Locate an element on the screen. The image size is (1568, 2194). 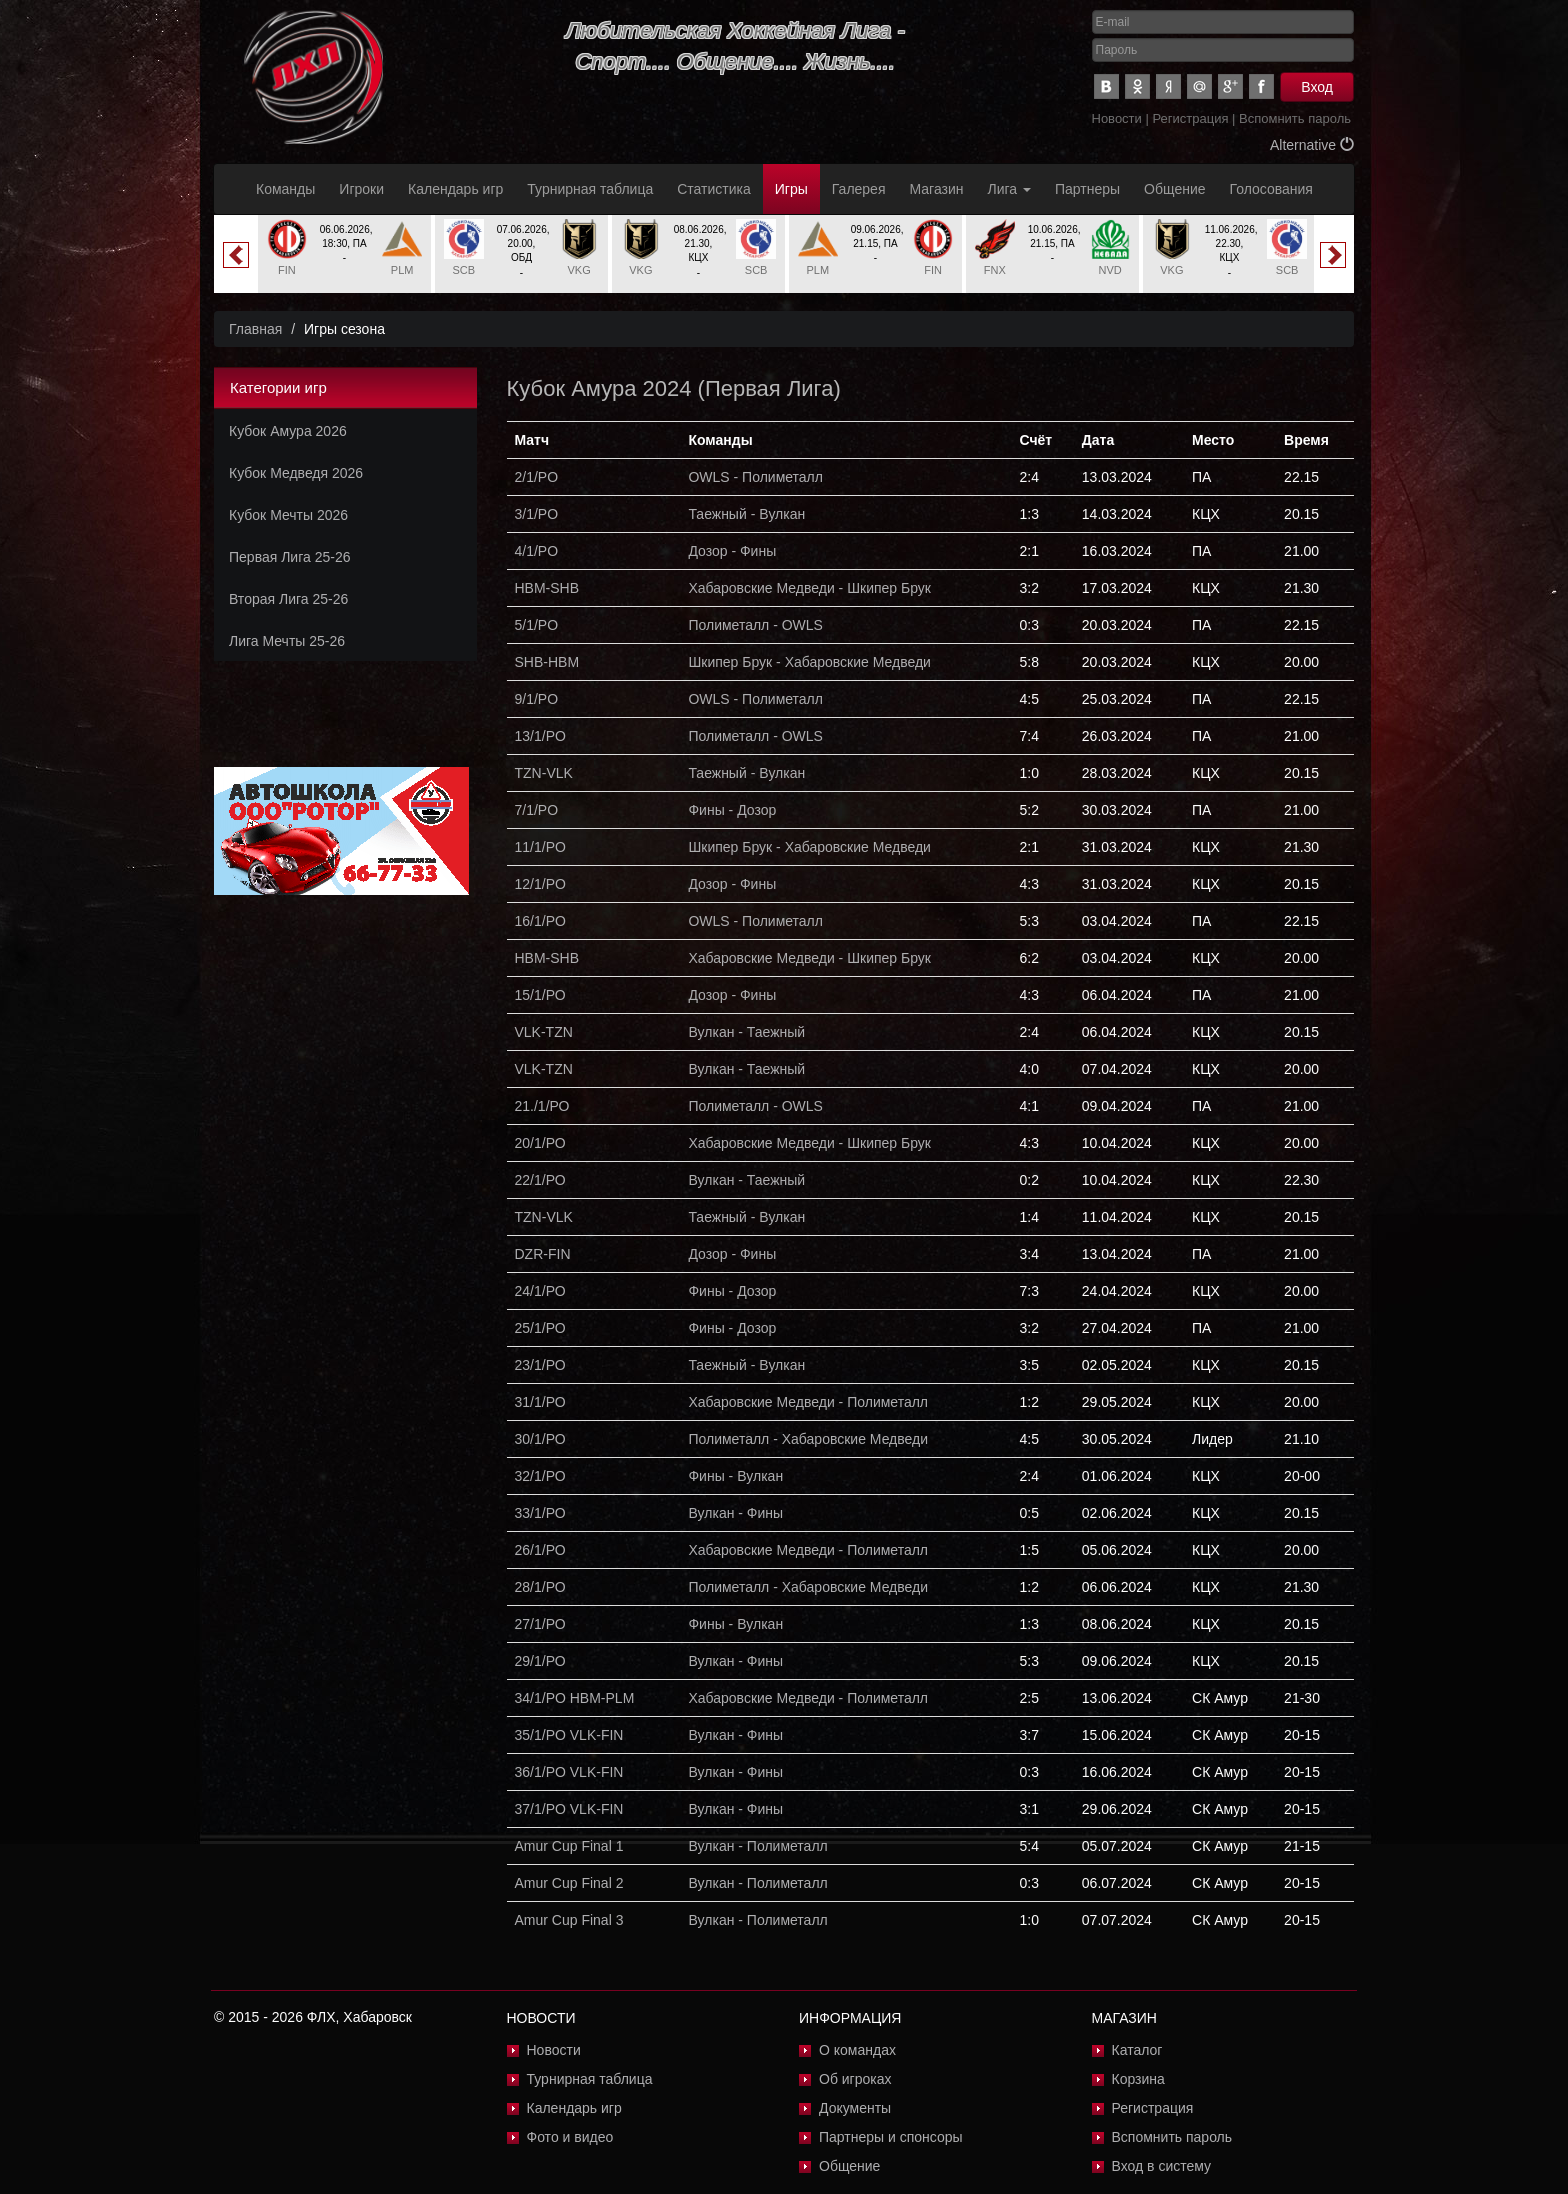
Календарь игр is located at coordinates (455, 189).